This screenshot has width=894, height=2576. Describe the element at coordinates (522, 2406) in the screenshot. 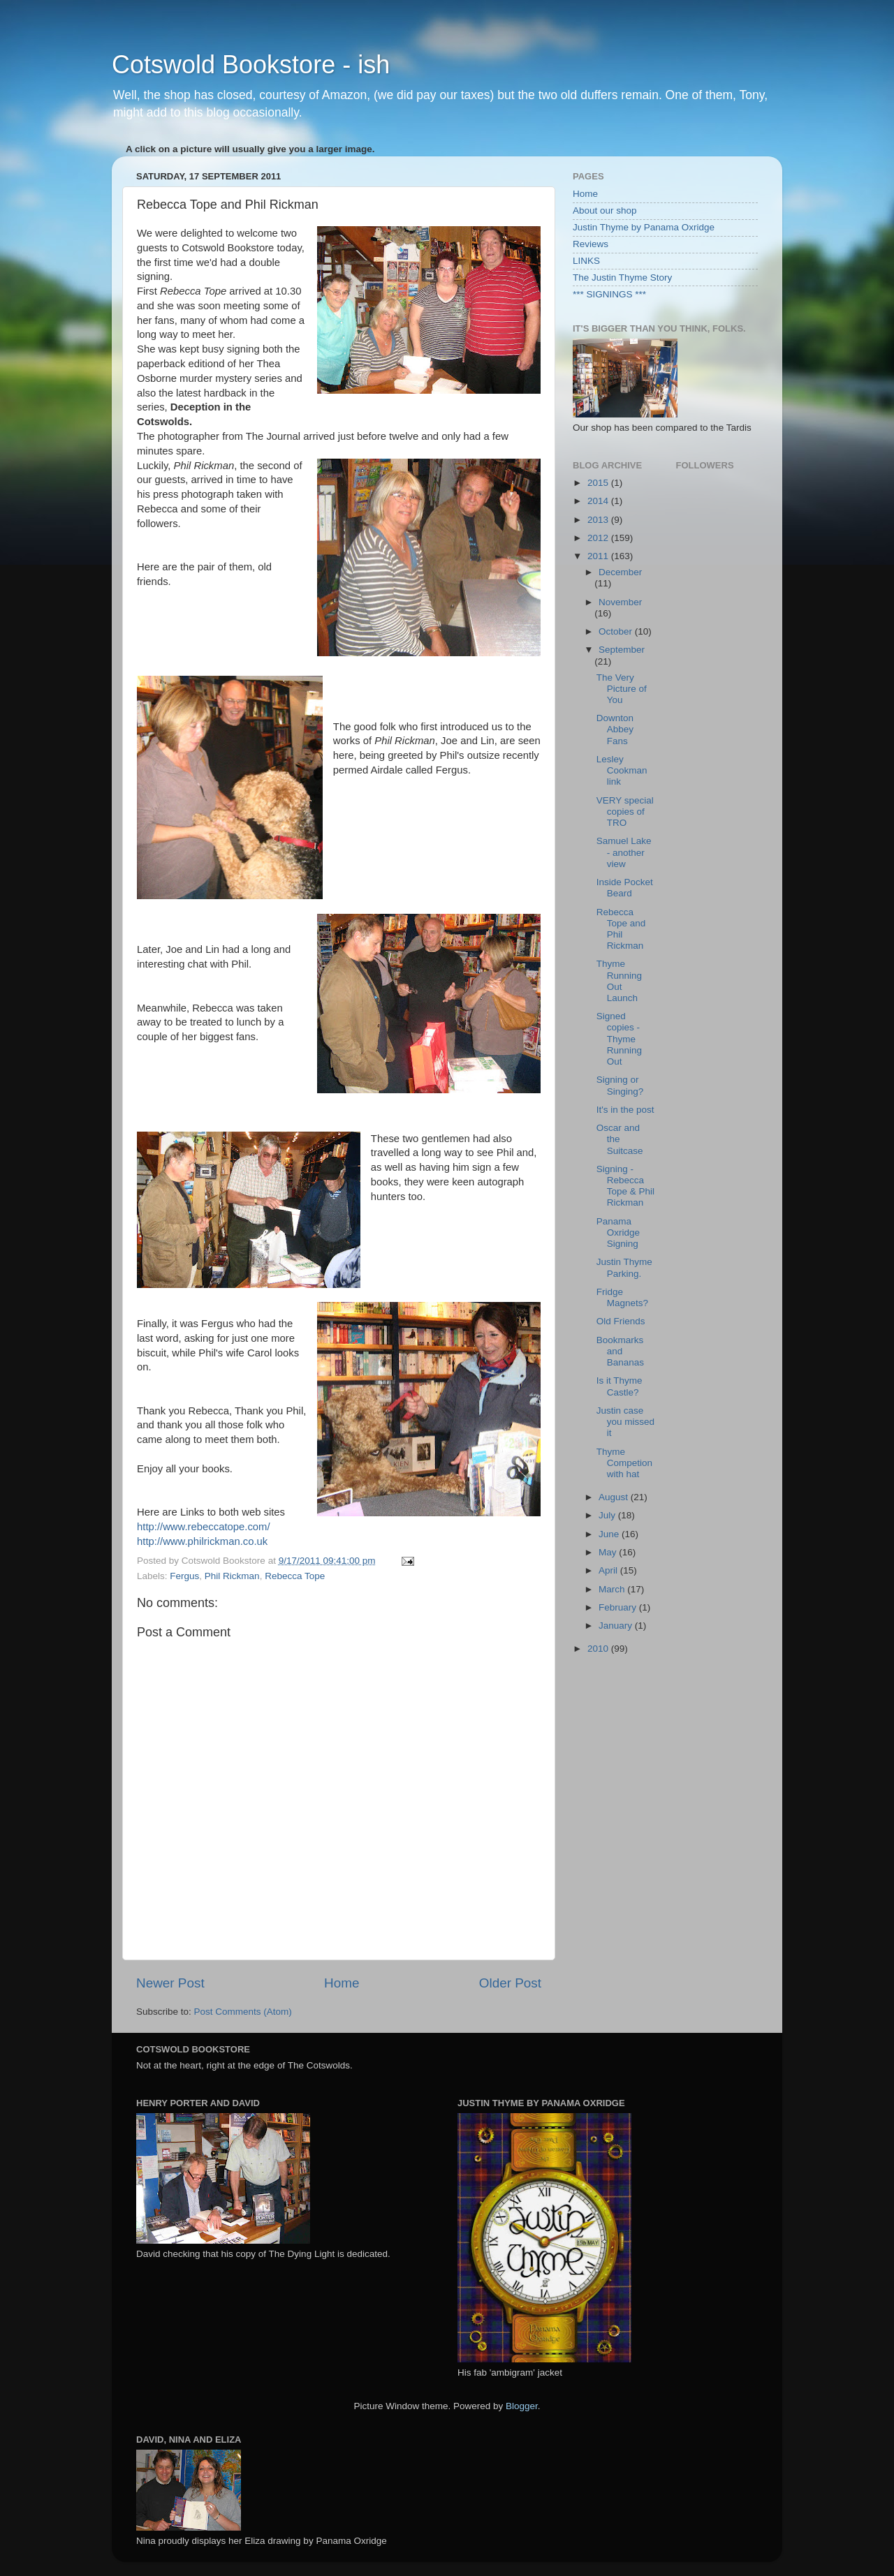

I see `Blogger` at that location.